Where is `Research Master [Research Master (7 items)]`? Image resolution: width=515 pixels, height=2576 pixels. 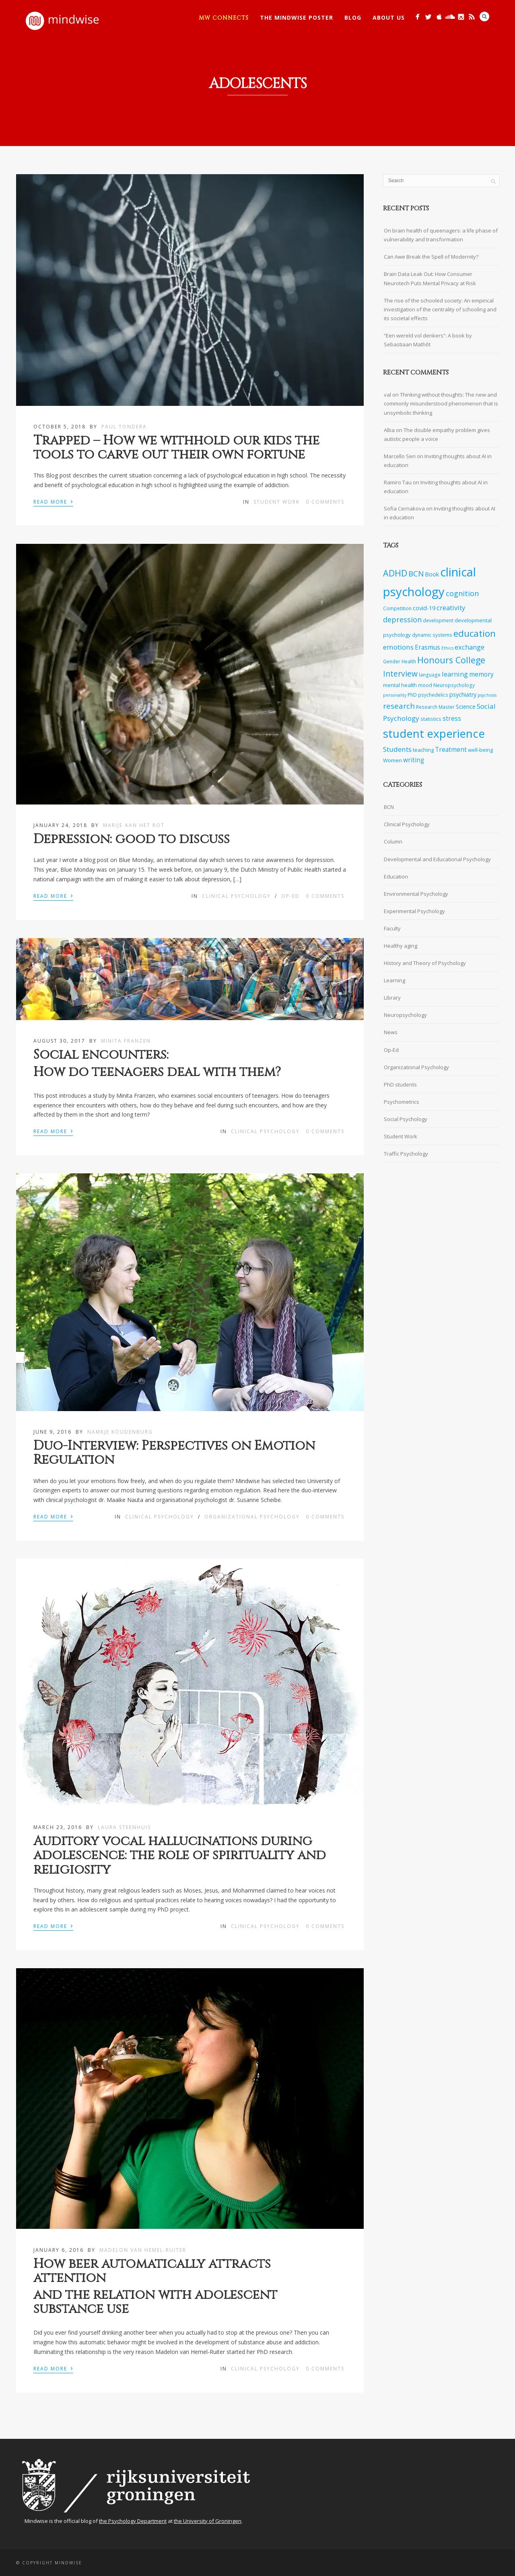 Research Master [Research Master (7 items)] is located at coordinates (435, 707).